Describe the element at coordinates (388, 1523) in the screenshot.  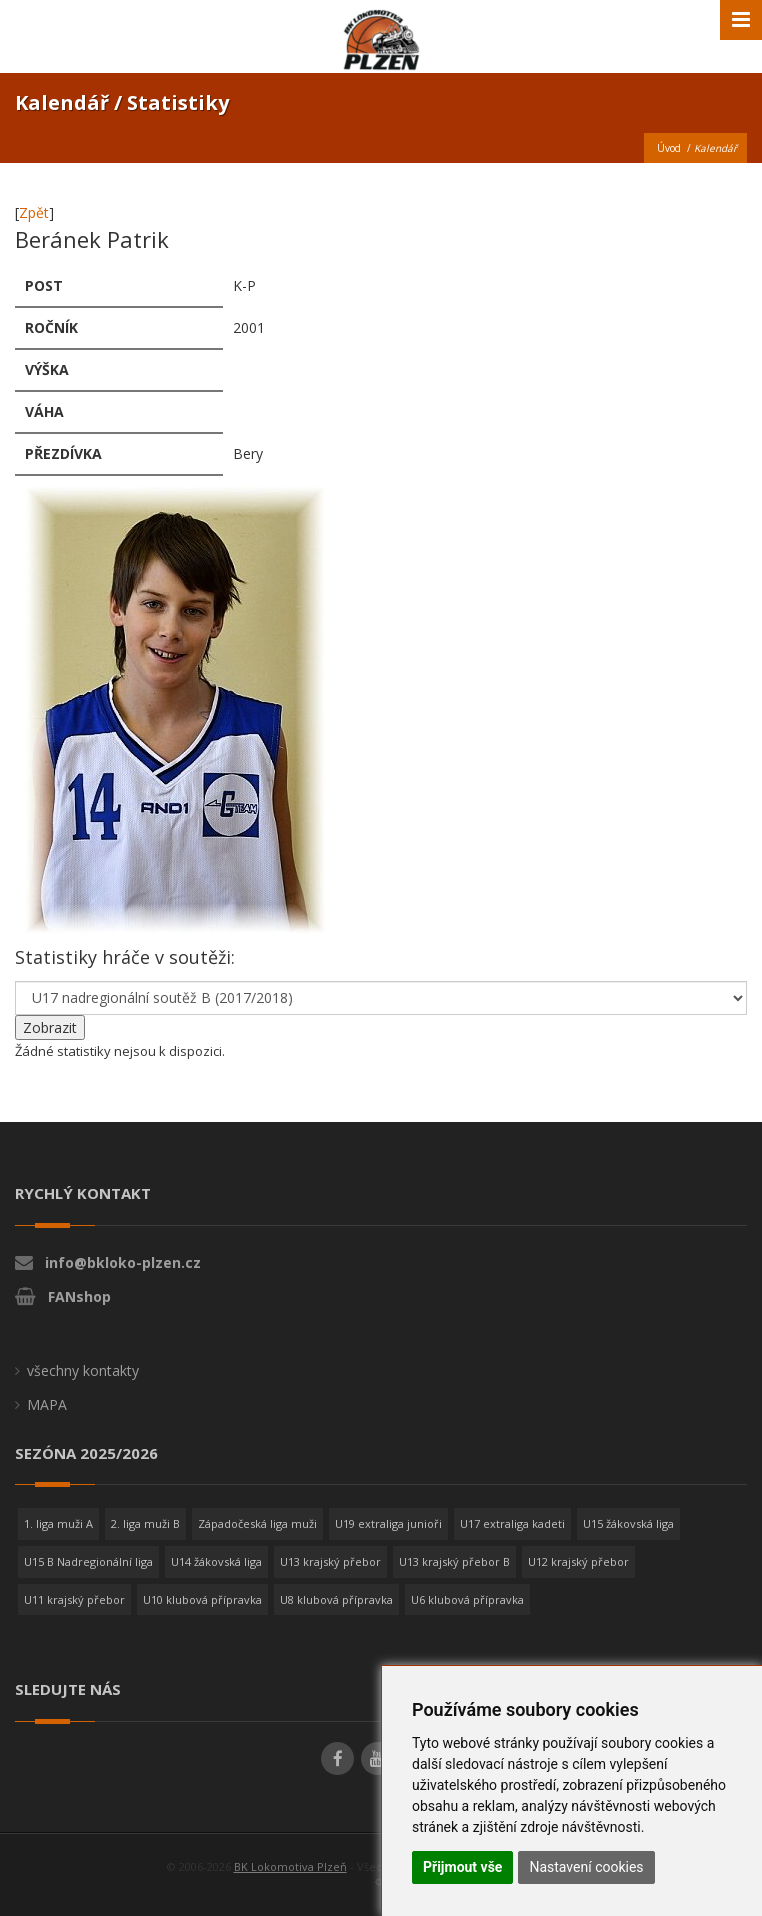
I see `U19 extraliga junioři` at that location.